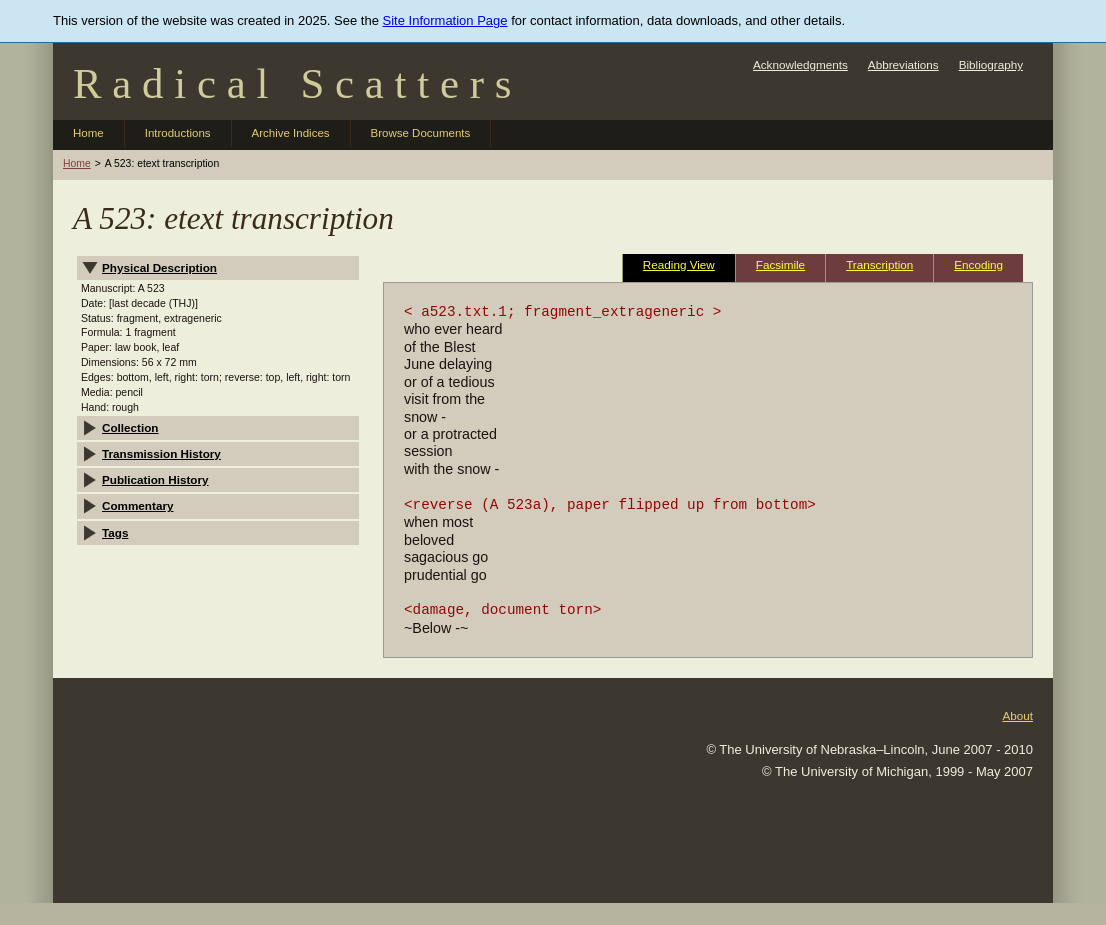 Image resolution: width=1106 pixels, height=925 pixels. I want to click on Acknowledgments, so click(800, 64).